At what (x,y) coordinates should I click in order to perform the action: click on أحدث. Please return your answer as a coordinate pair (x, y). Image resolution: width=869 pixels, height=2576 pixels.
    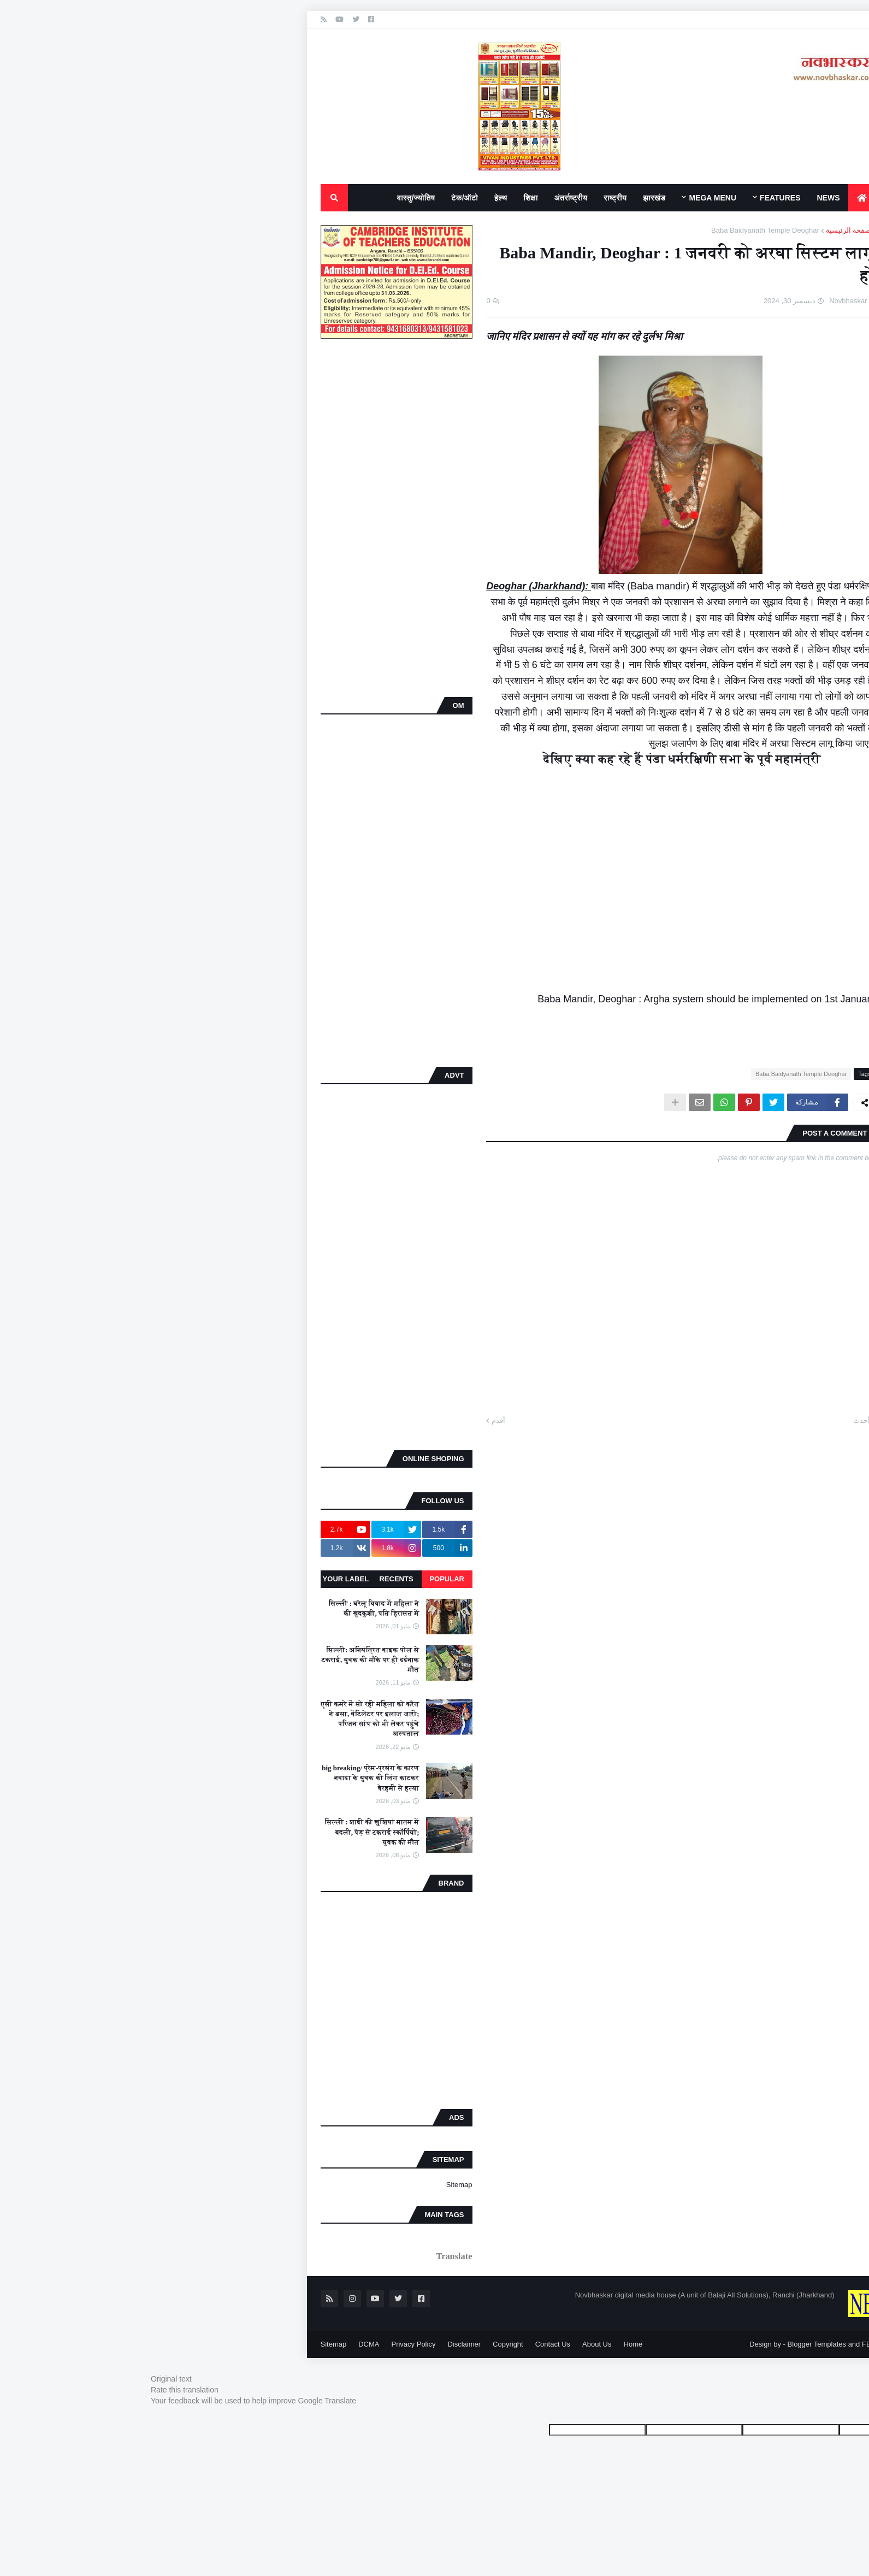
    Looking at the image, I should click on (698, 1420).